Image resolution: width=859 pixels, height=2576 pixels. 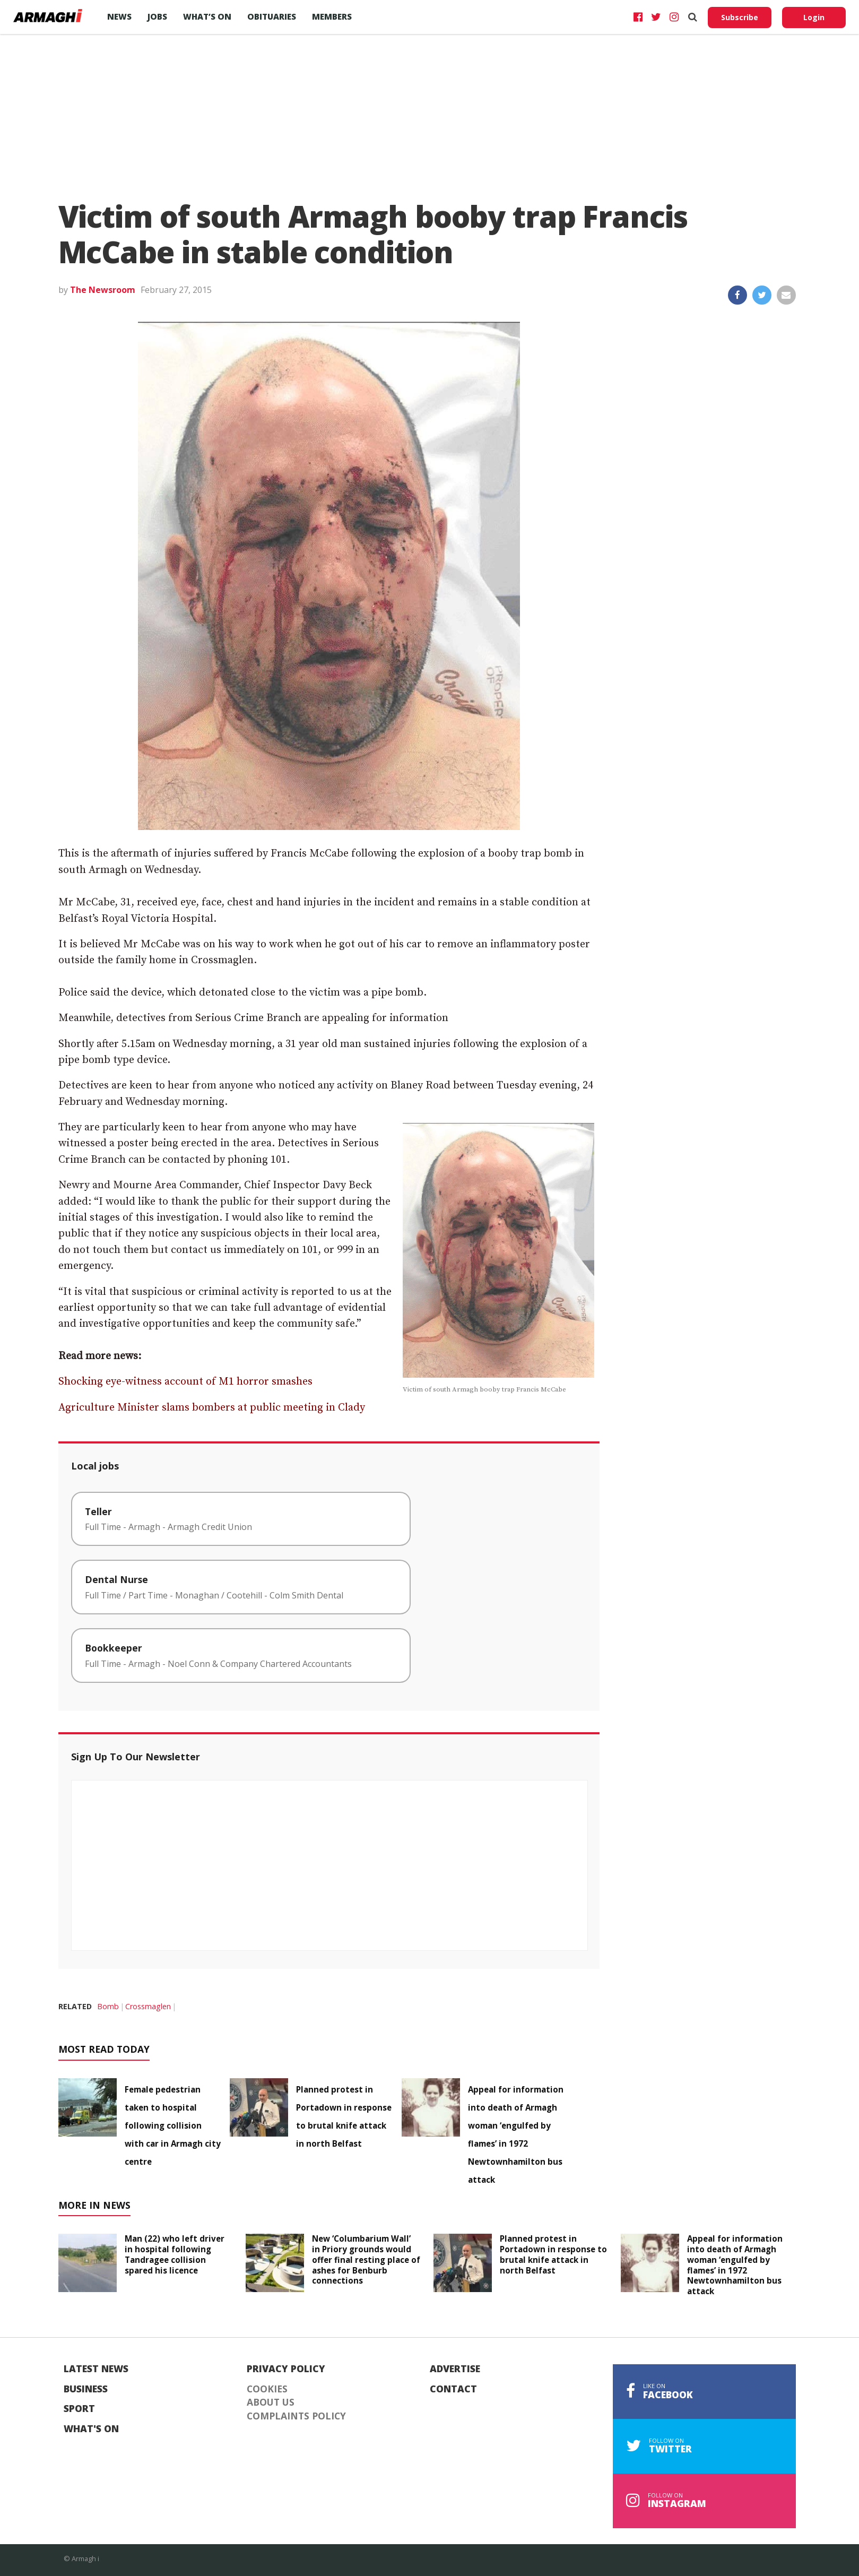 What do you see at coordinates (296, 2416) in the screenshot?
I see `Complaints Policy` at bounding box center [296, 2416].